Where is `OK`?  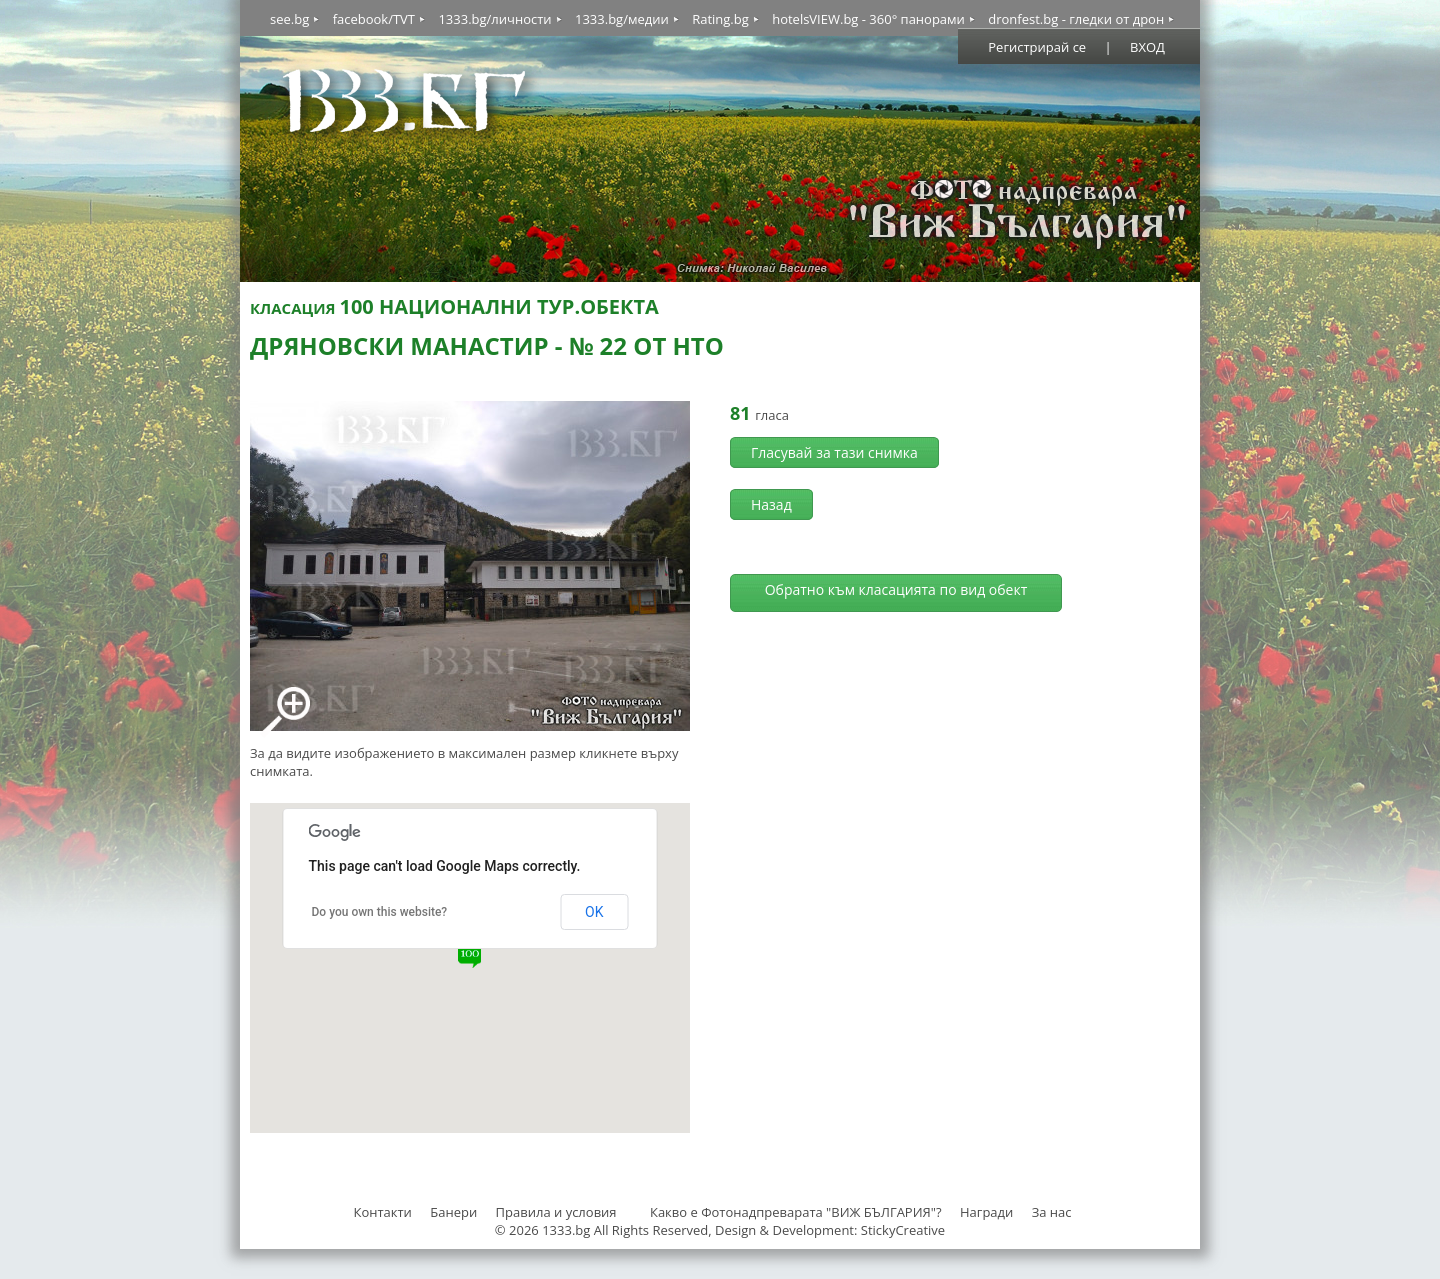
OK is located at coordinates (594, 912).